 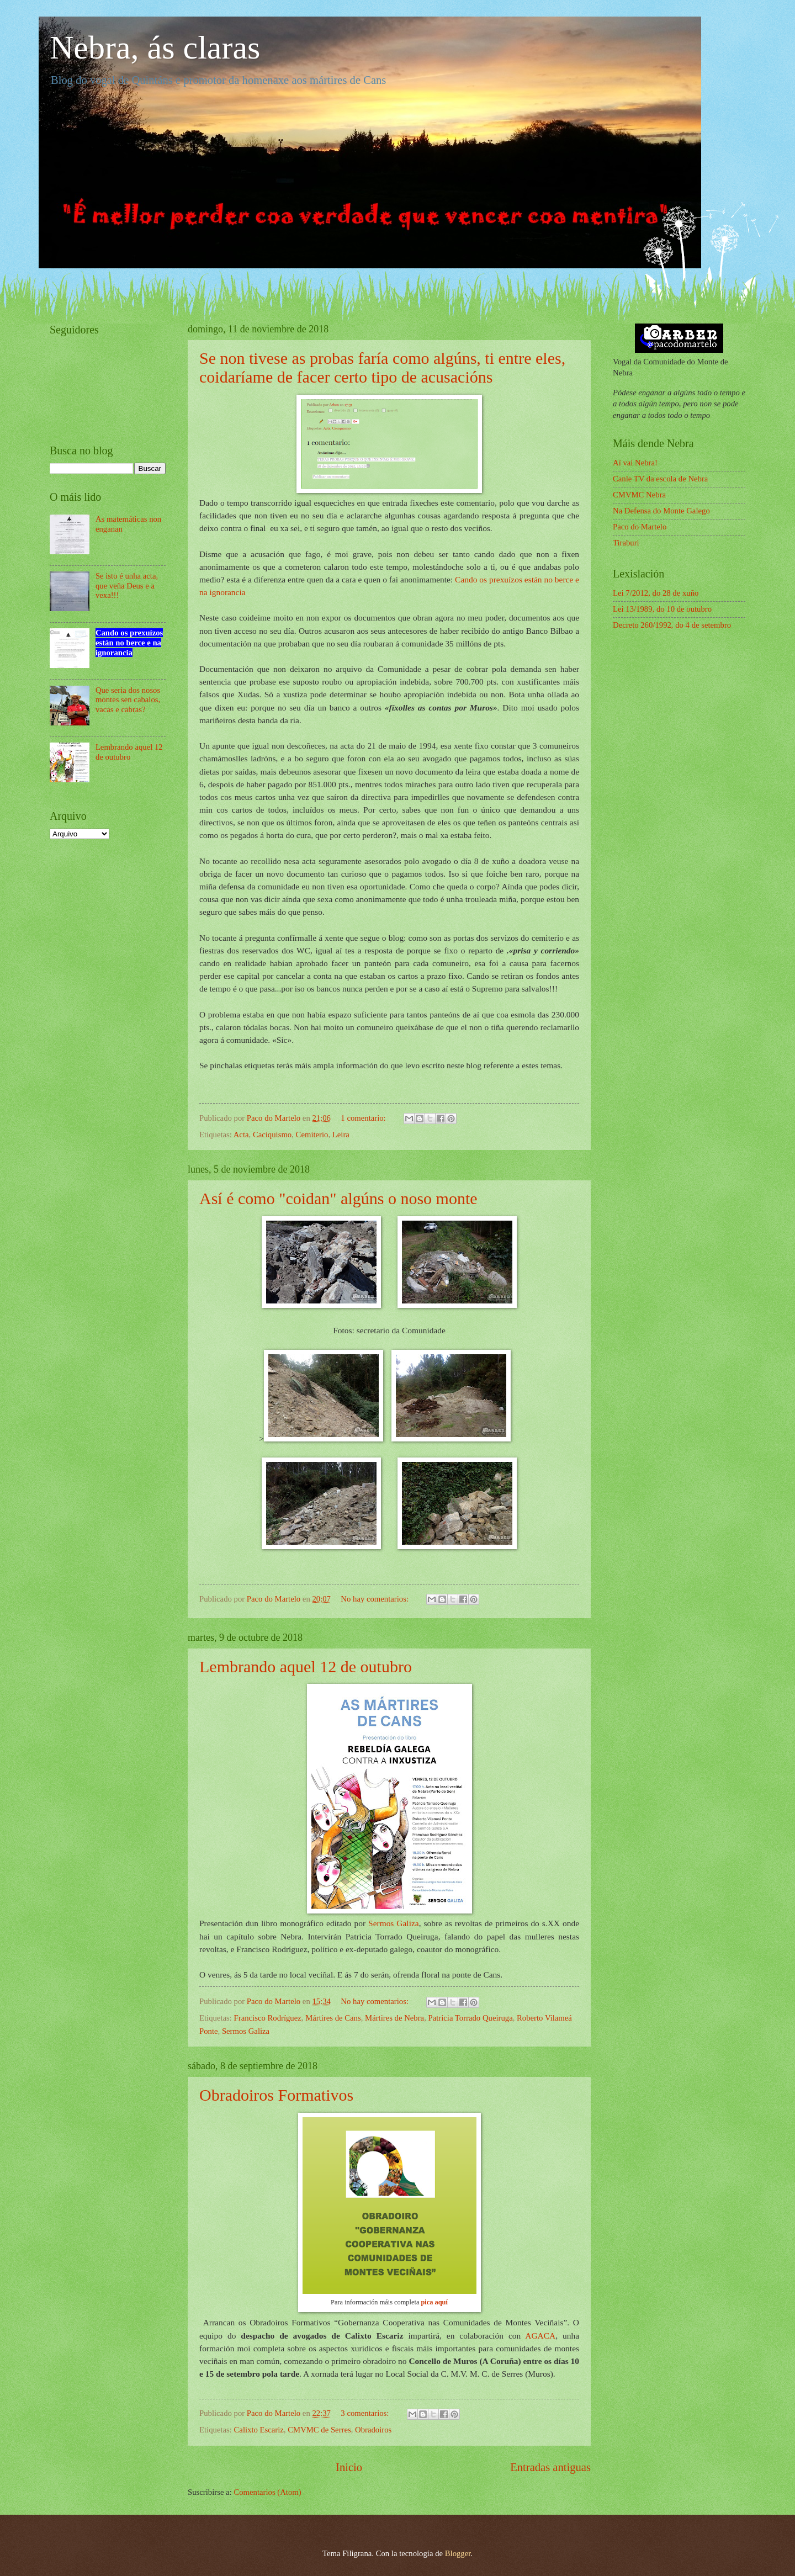 What do you see at coordinates (626, 542) in the screenshot?
I see `Tiraburi` at bounding box center [626, 542].